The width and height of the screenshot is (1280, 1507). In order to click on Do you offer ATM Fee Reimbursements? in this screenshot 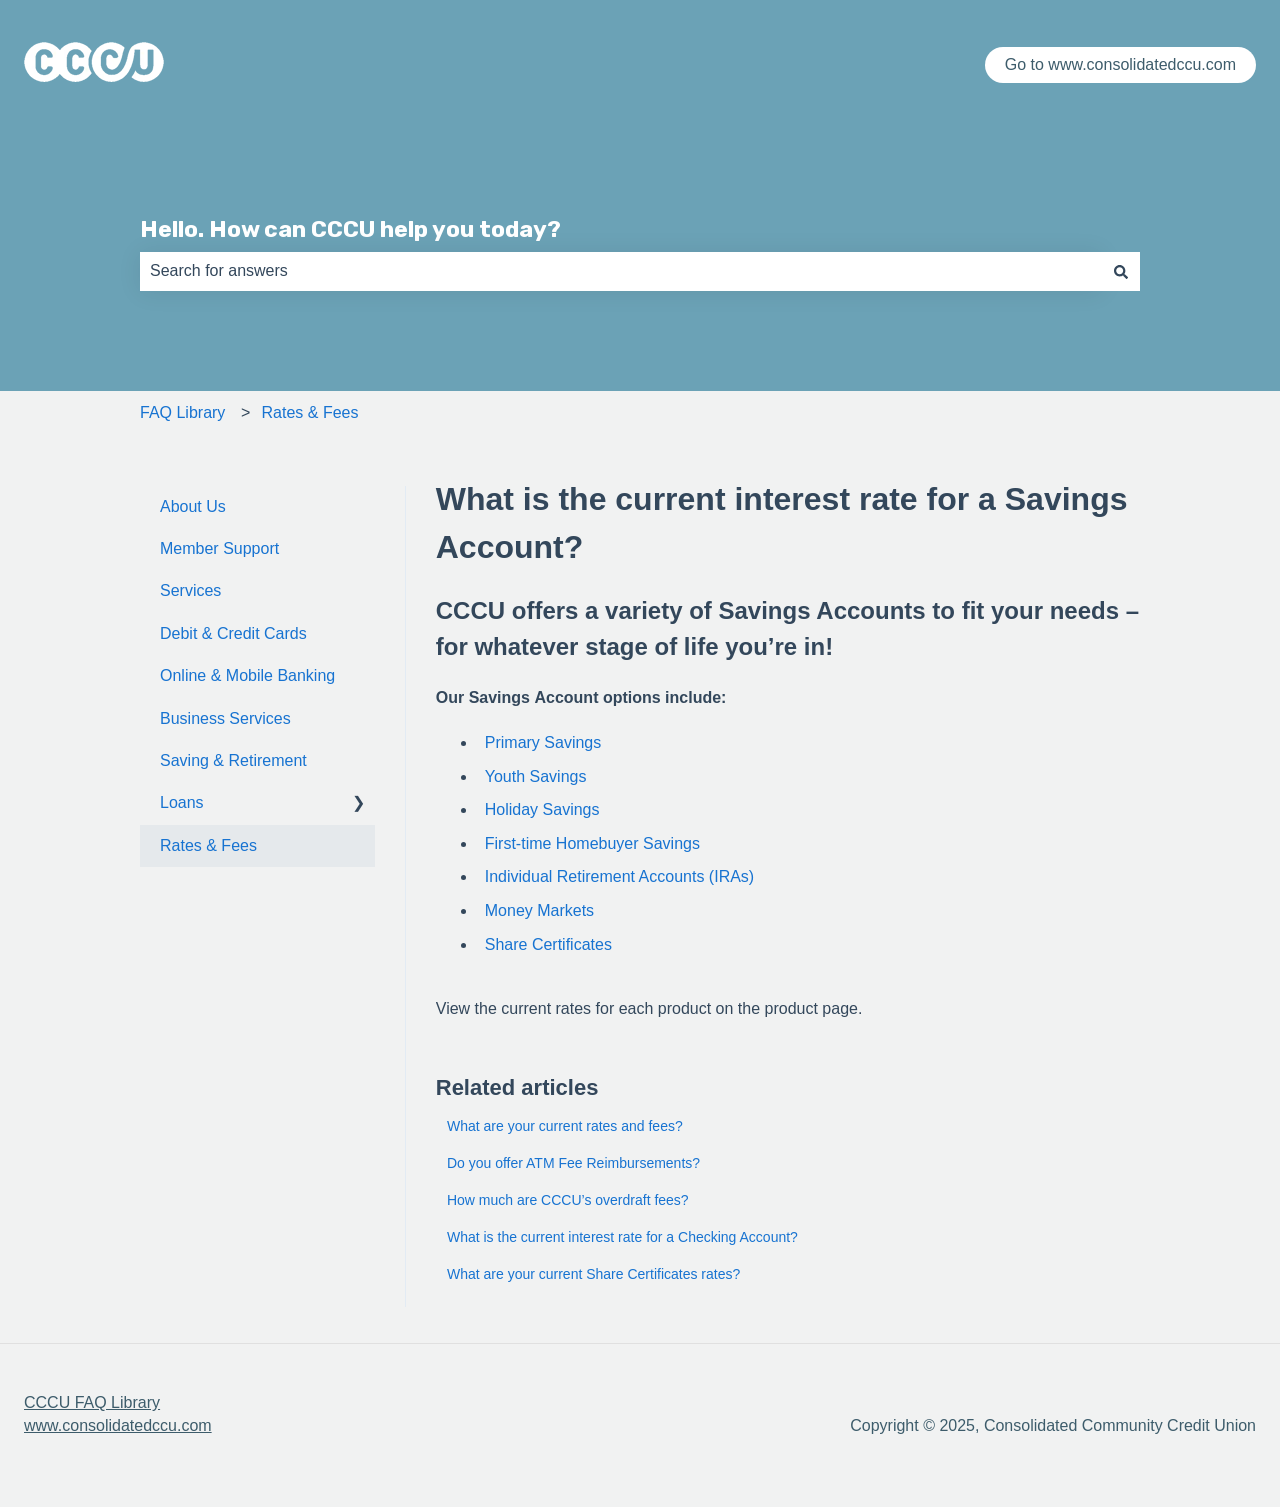, I will do `click(573, 1163)`.